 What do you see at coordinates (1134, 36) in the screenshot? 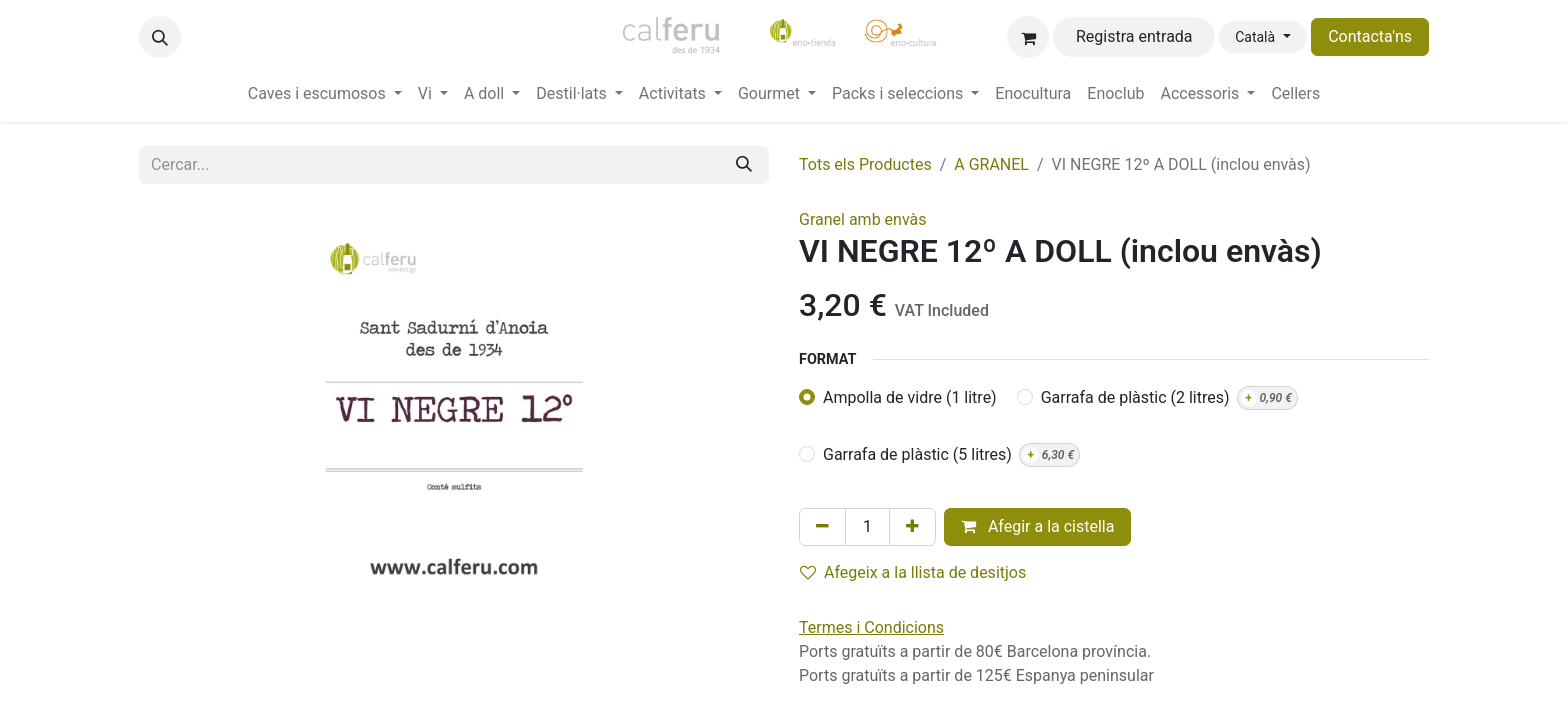
I see `Registra entrada` at bounding box center [1134, 36].